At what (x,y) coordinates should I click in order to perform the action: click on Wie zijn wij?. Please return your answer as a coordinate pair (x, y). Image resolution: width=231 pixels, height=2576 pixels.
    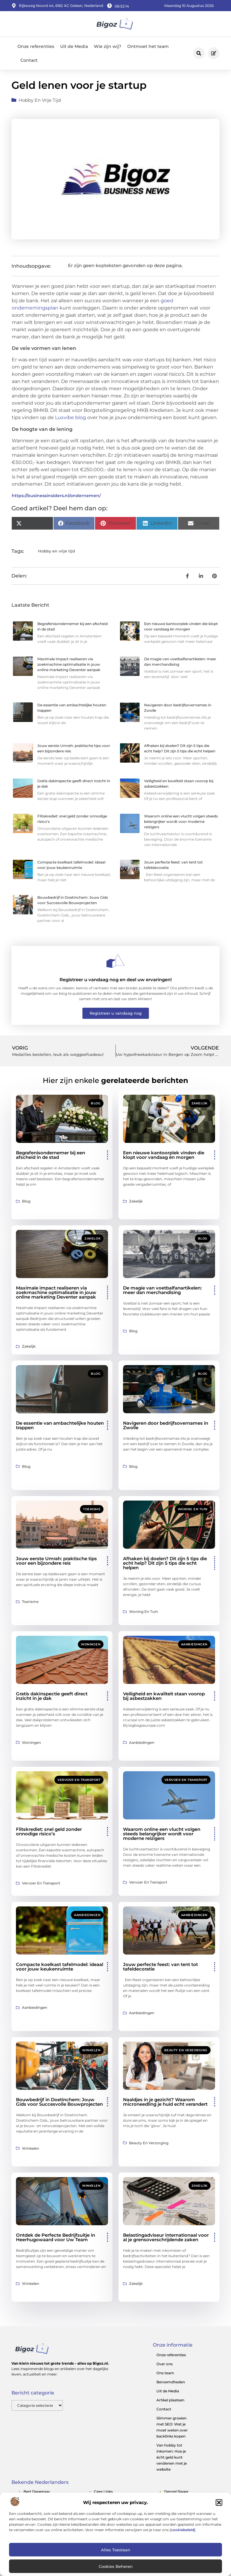
    Looking at the image, I should click on (107, 46).